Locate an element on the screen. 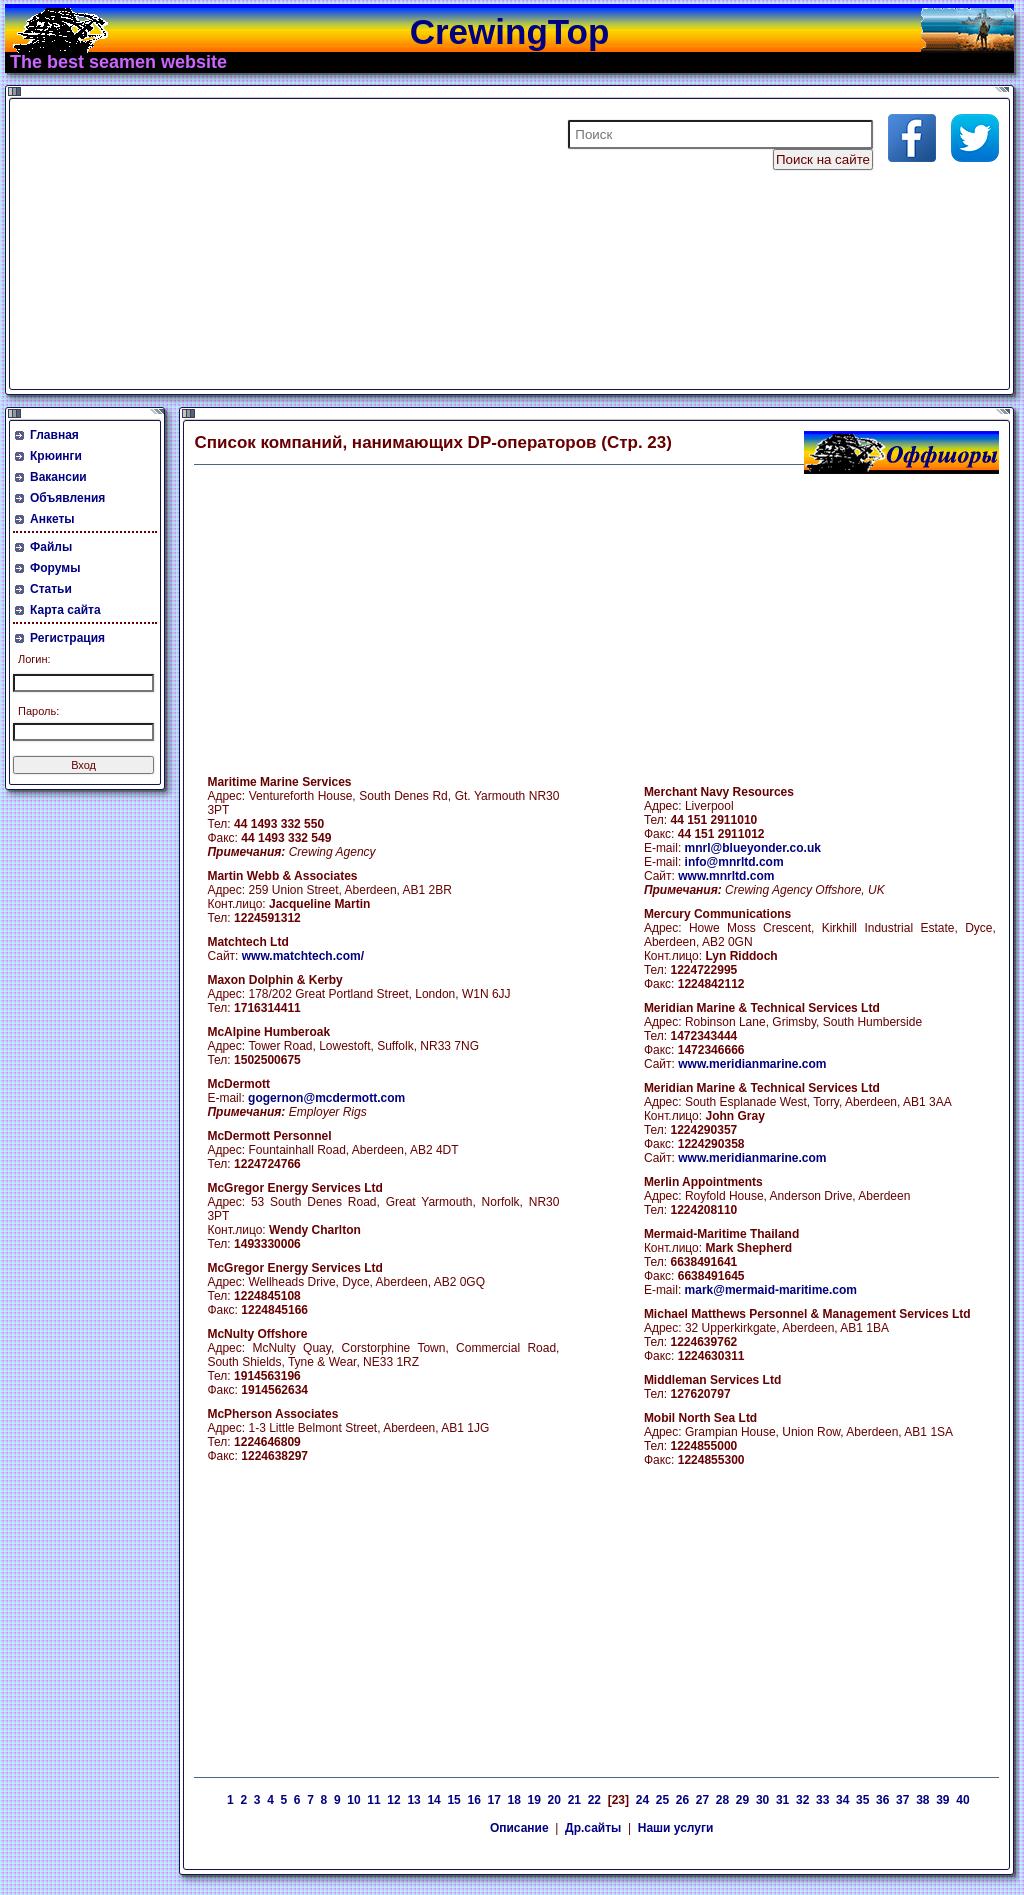 The width and height of the screenshot is (1024, 1895). Логин: is located at coordinates (34, 659).